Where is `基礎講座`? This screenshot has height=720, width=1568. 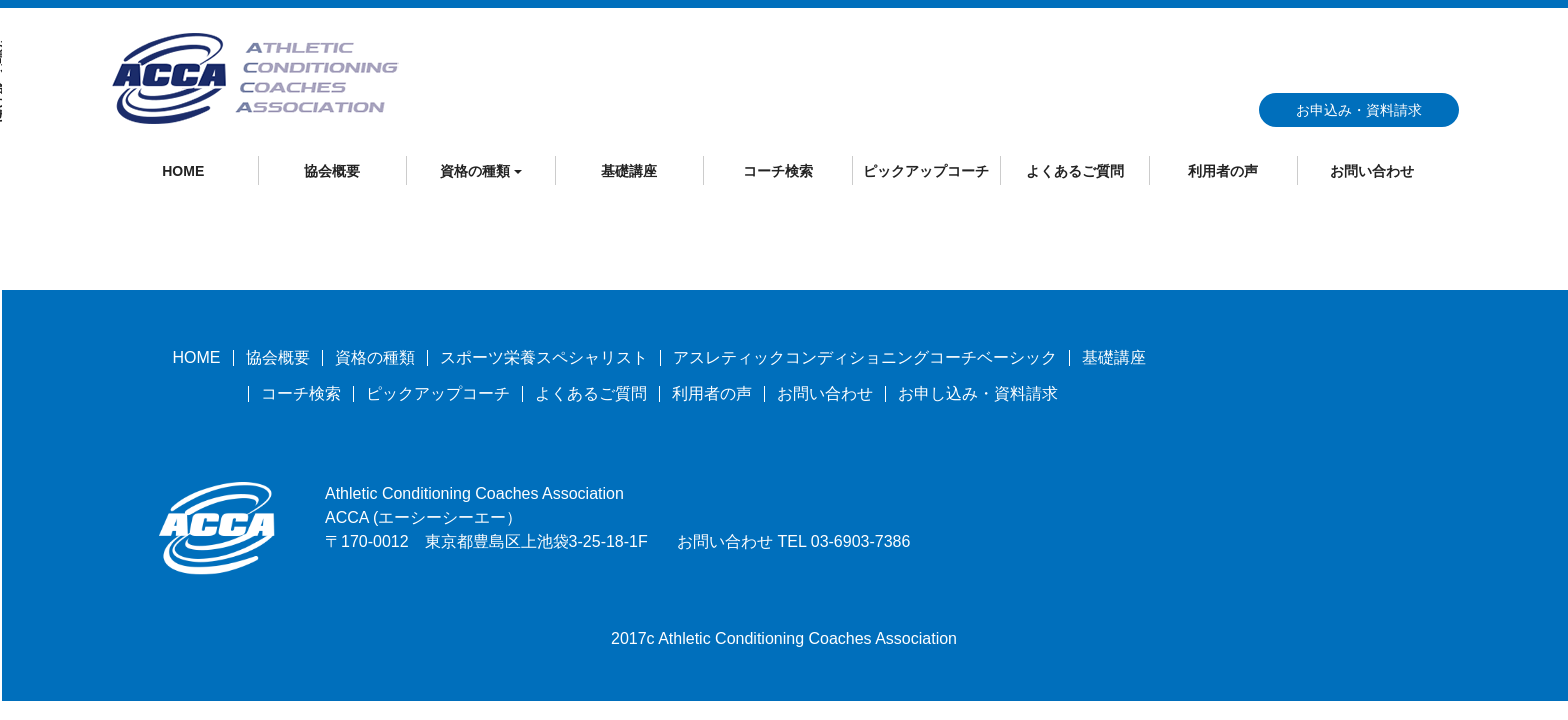
基礎講座 is located at coordinates (629, 171).